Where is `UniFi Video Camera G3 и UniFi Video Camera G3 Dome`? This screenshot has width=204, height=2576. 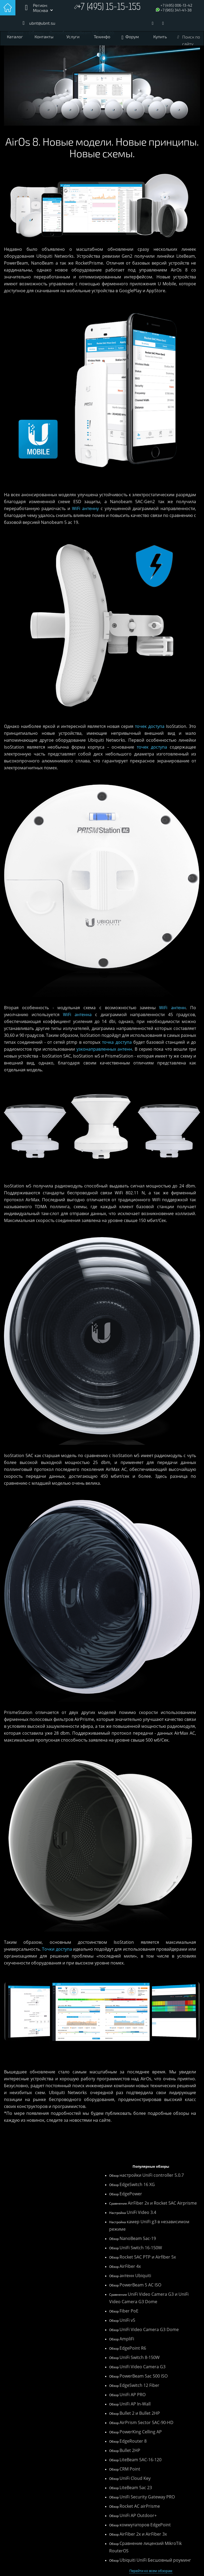
UniFi Video Camera G3 и UniFi Video Camera G3 Dome is located at coordinates (149, 2298).